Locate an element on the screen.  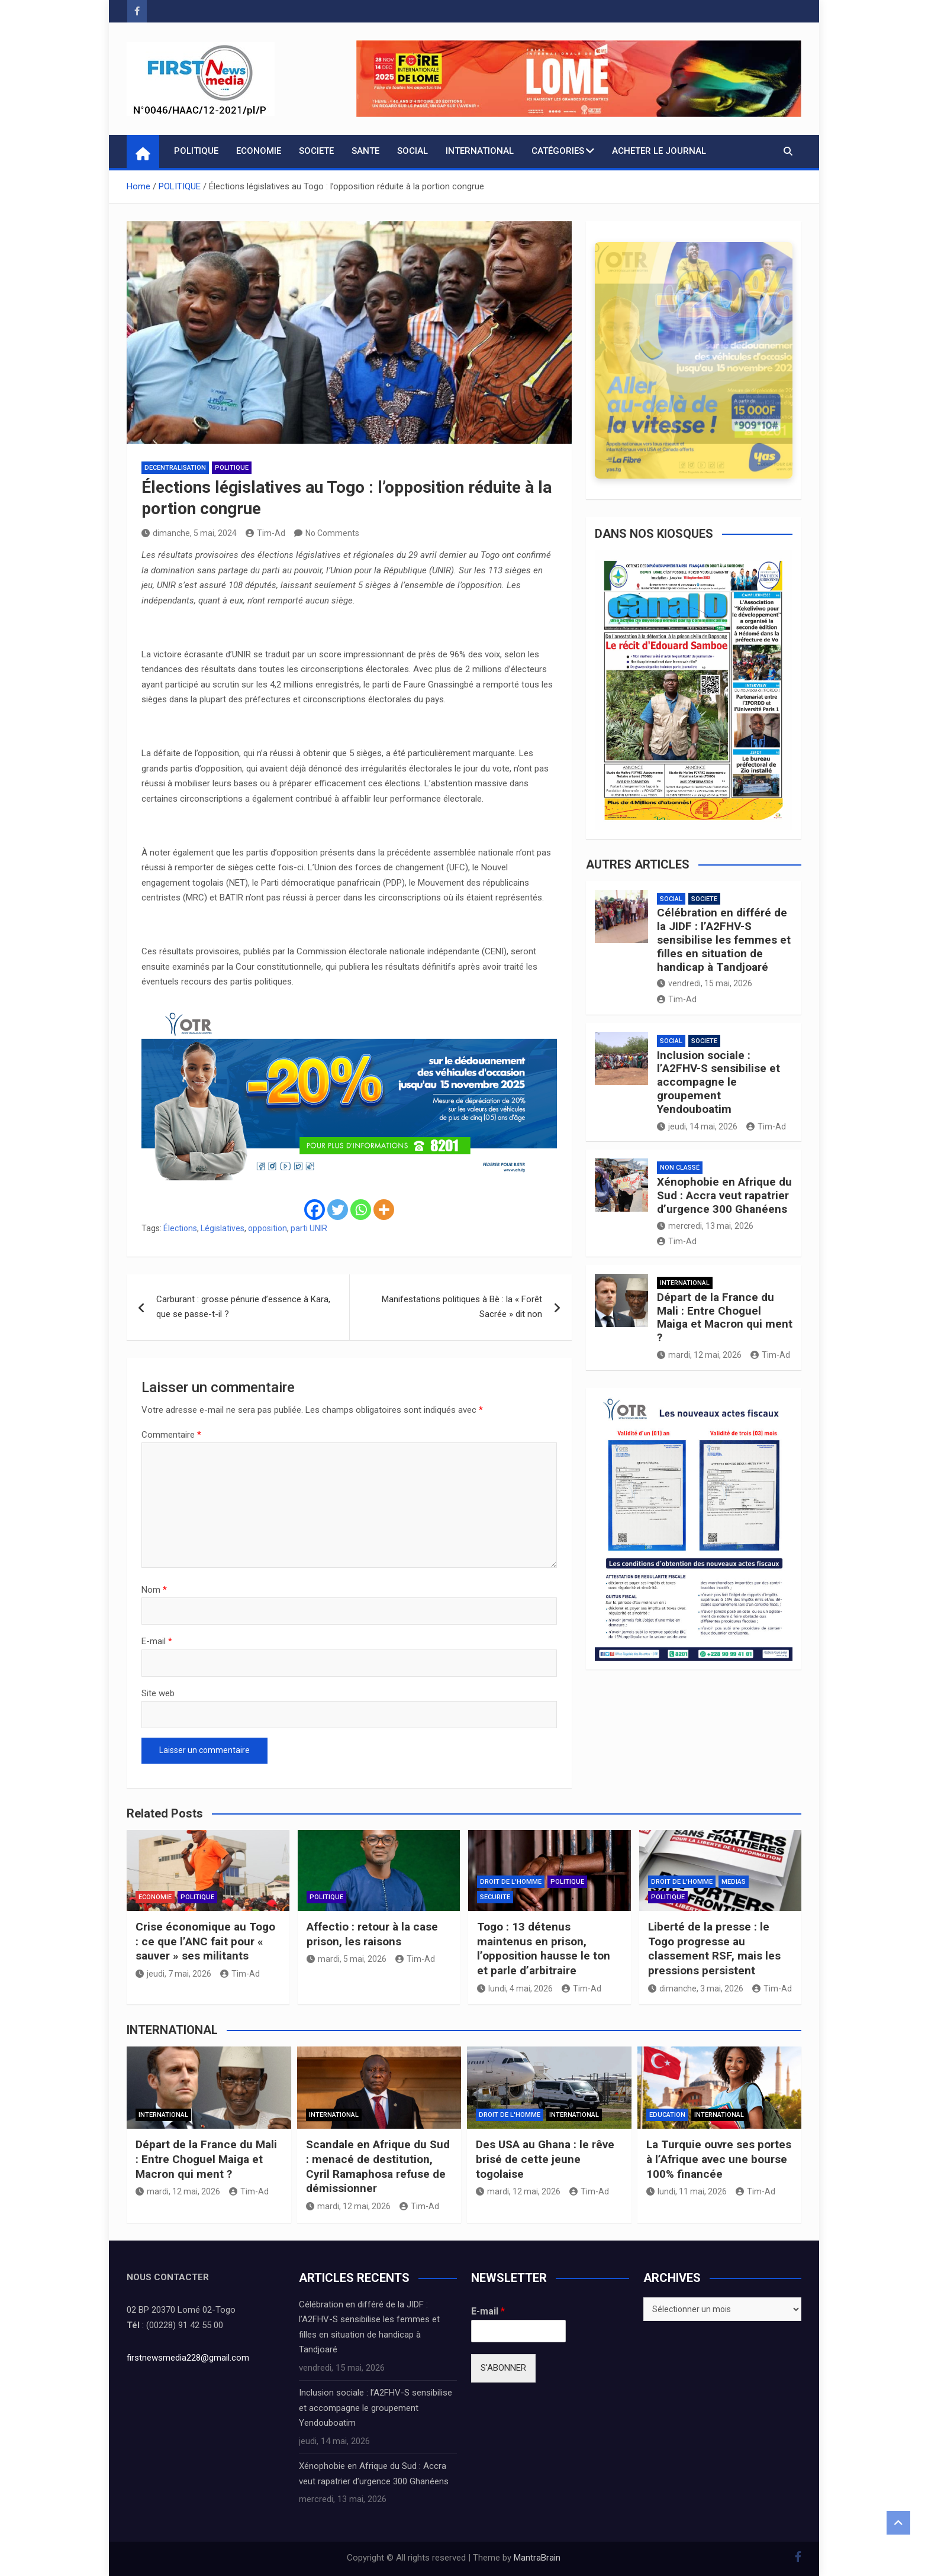
DECENTRALISATION is located at coordinates (175, 468).